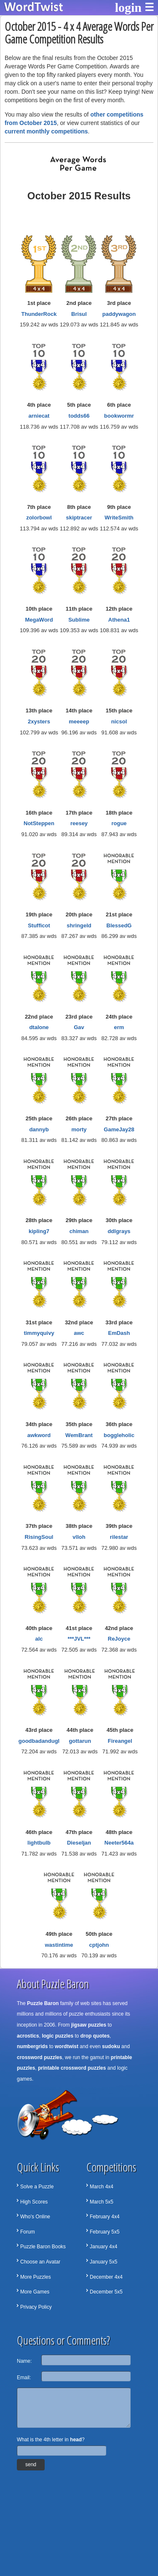 The image size is (158, 2576). What do you see at coordinates (24, 2361) in the screenshot?
I see `Name:` at bounding box center [24, 2361].